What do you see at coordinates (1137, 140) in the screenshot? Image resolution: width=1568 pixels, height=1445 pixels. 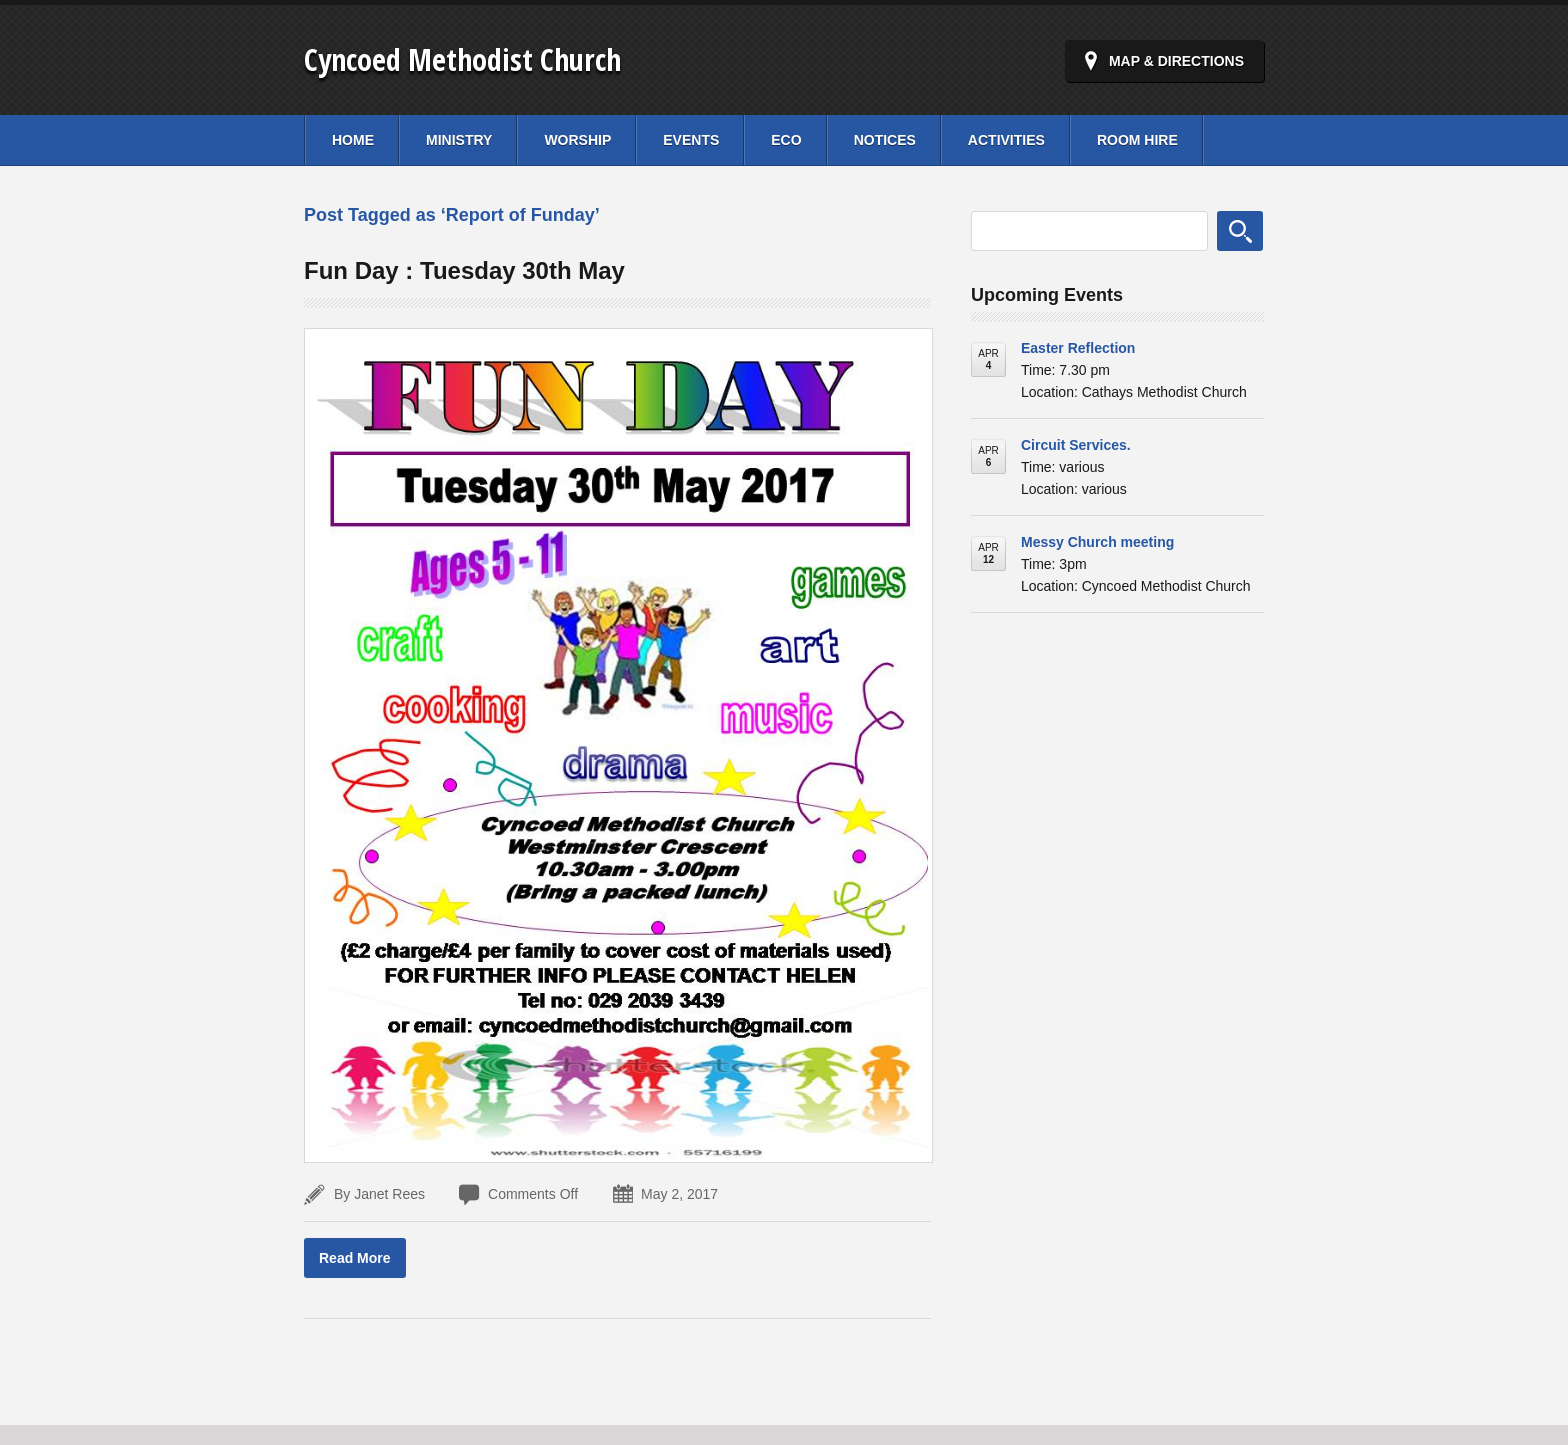 I see `Room Hire` at bounding box center [1137, 140].